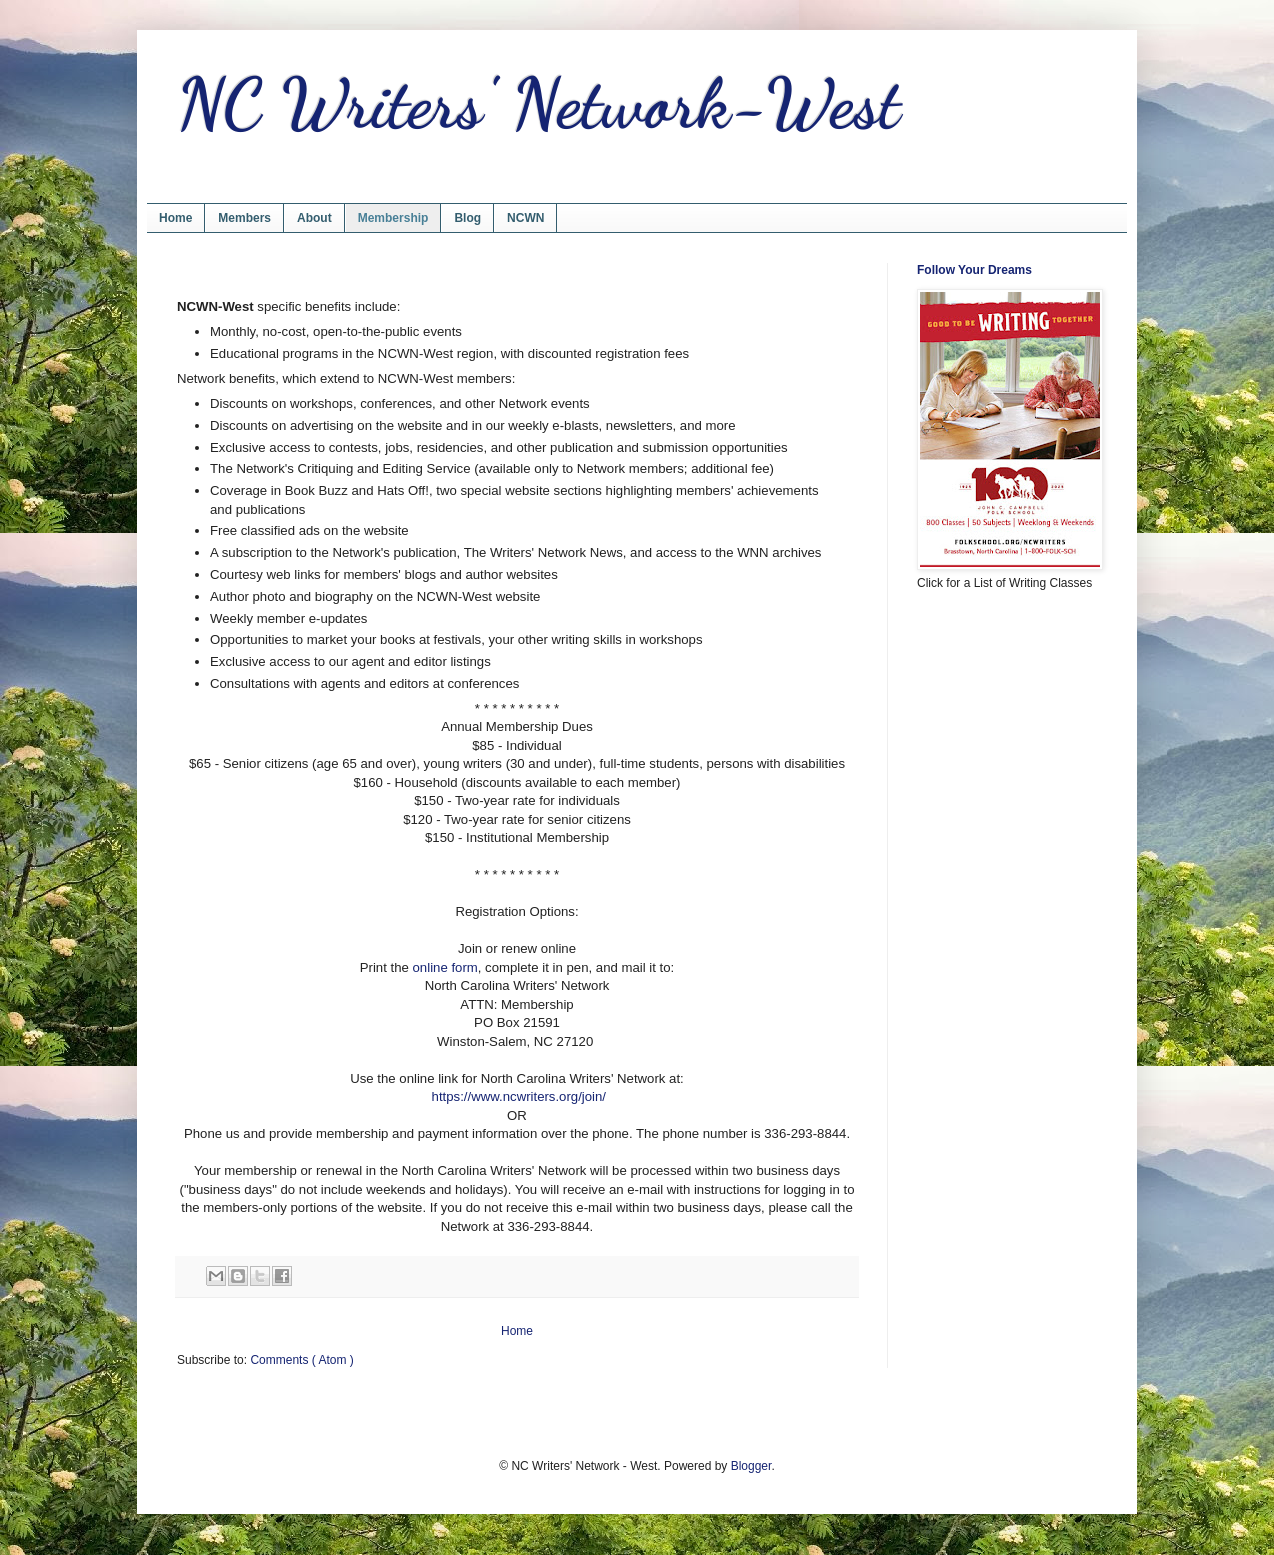 Image resolution: width=1274 pixels, height=1555 pixels. What do you see at coordinates (525, 218) in the screenshot?
I see `NCWN` at bounding box center [525, 218].